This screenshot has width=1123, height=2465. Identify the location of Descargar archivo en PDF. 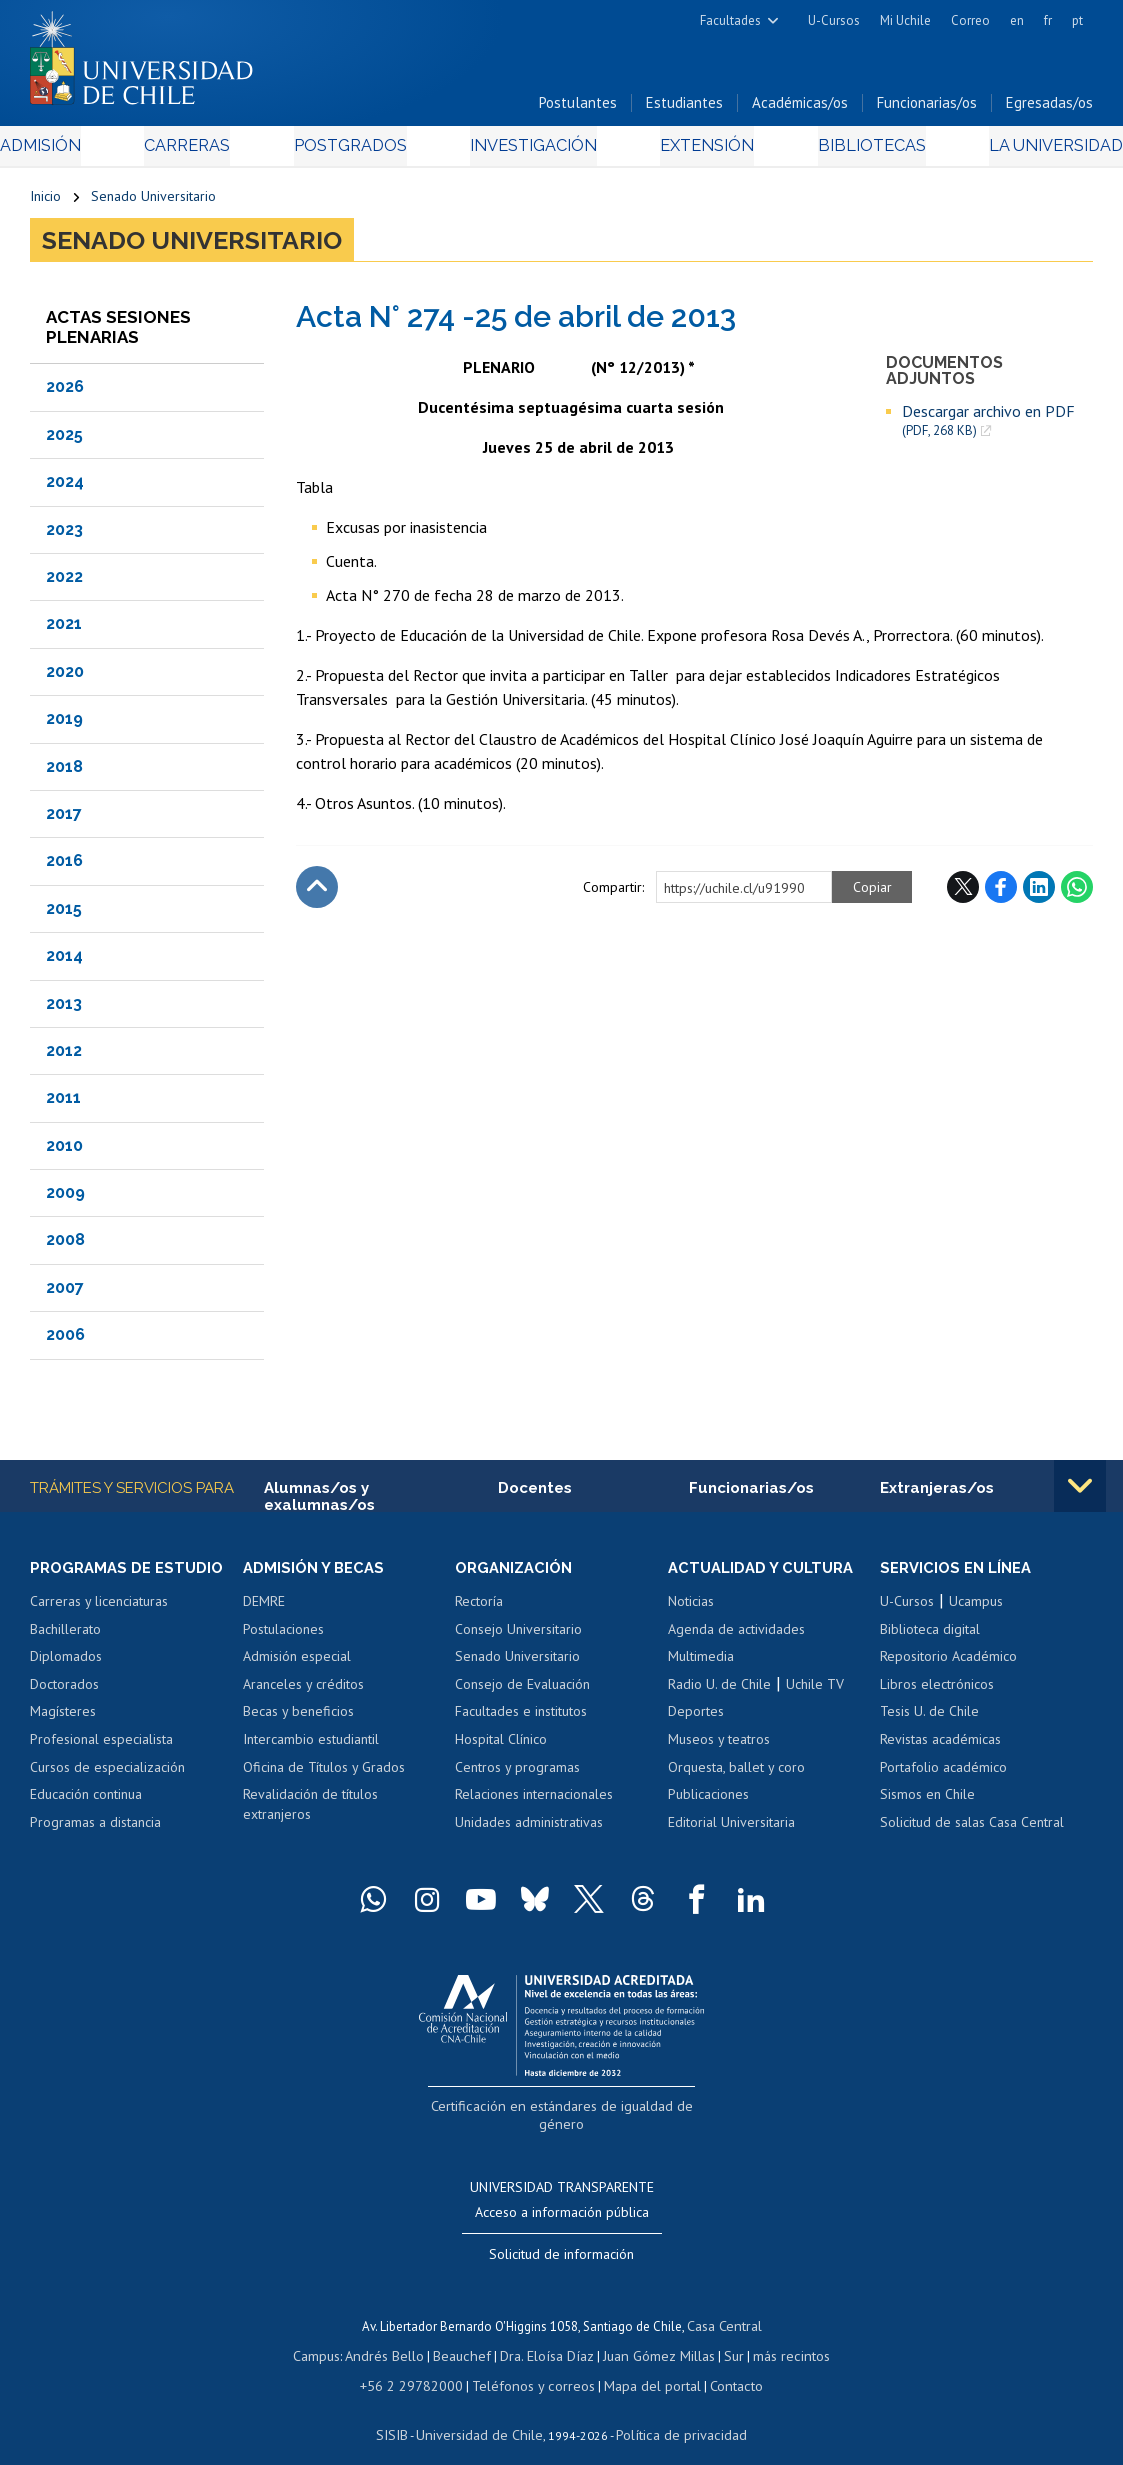
(988, 426).